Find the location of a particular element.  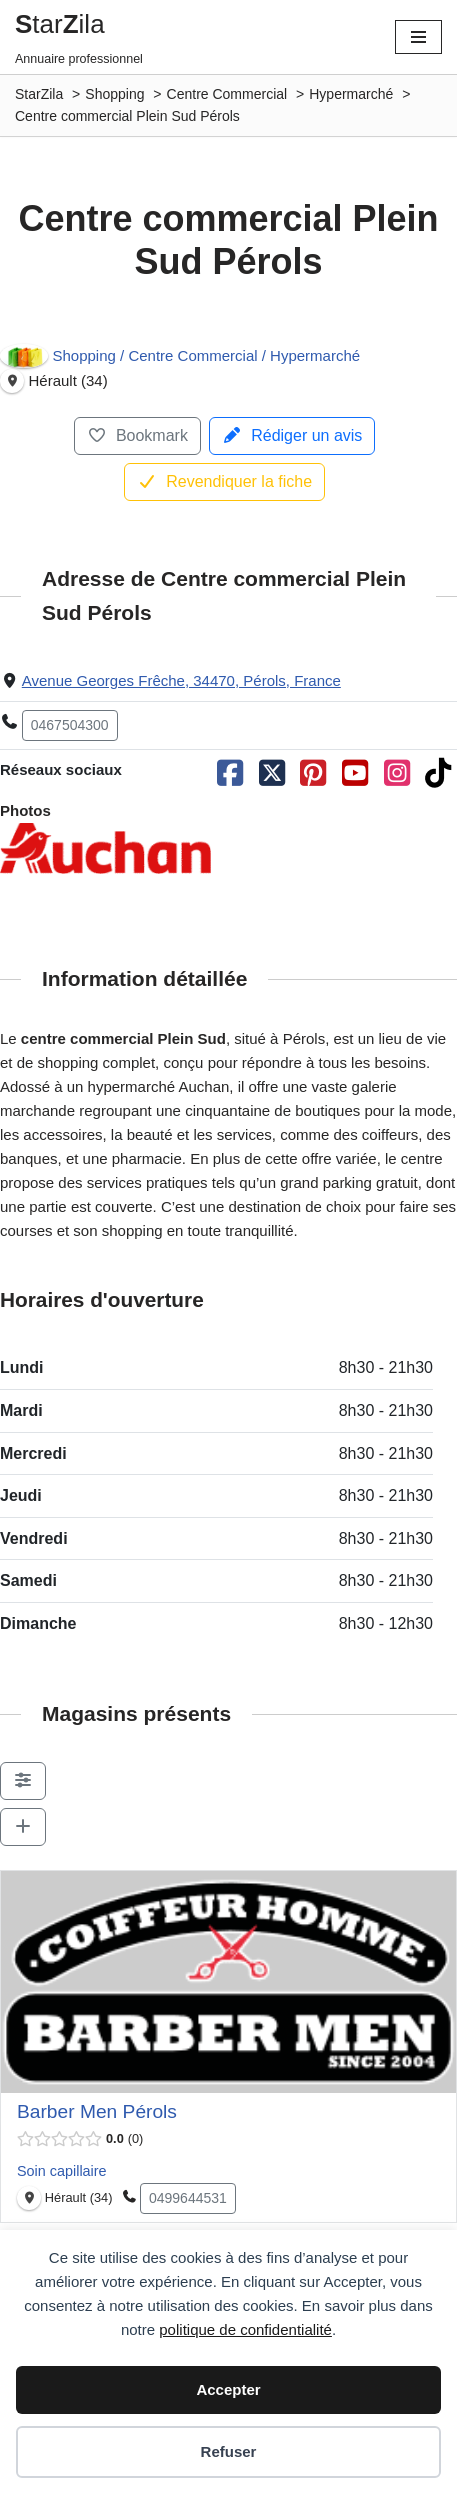

Avenue Georges Frêche, 34470, Pérols, France is located at coordinates (181, 680).